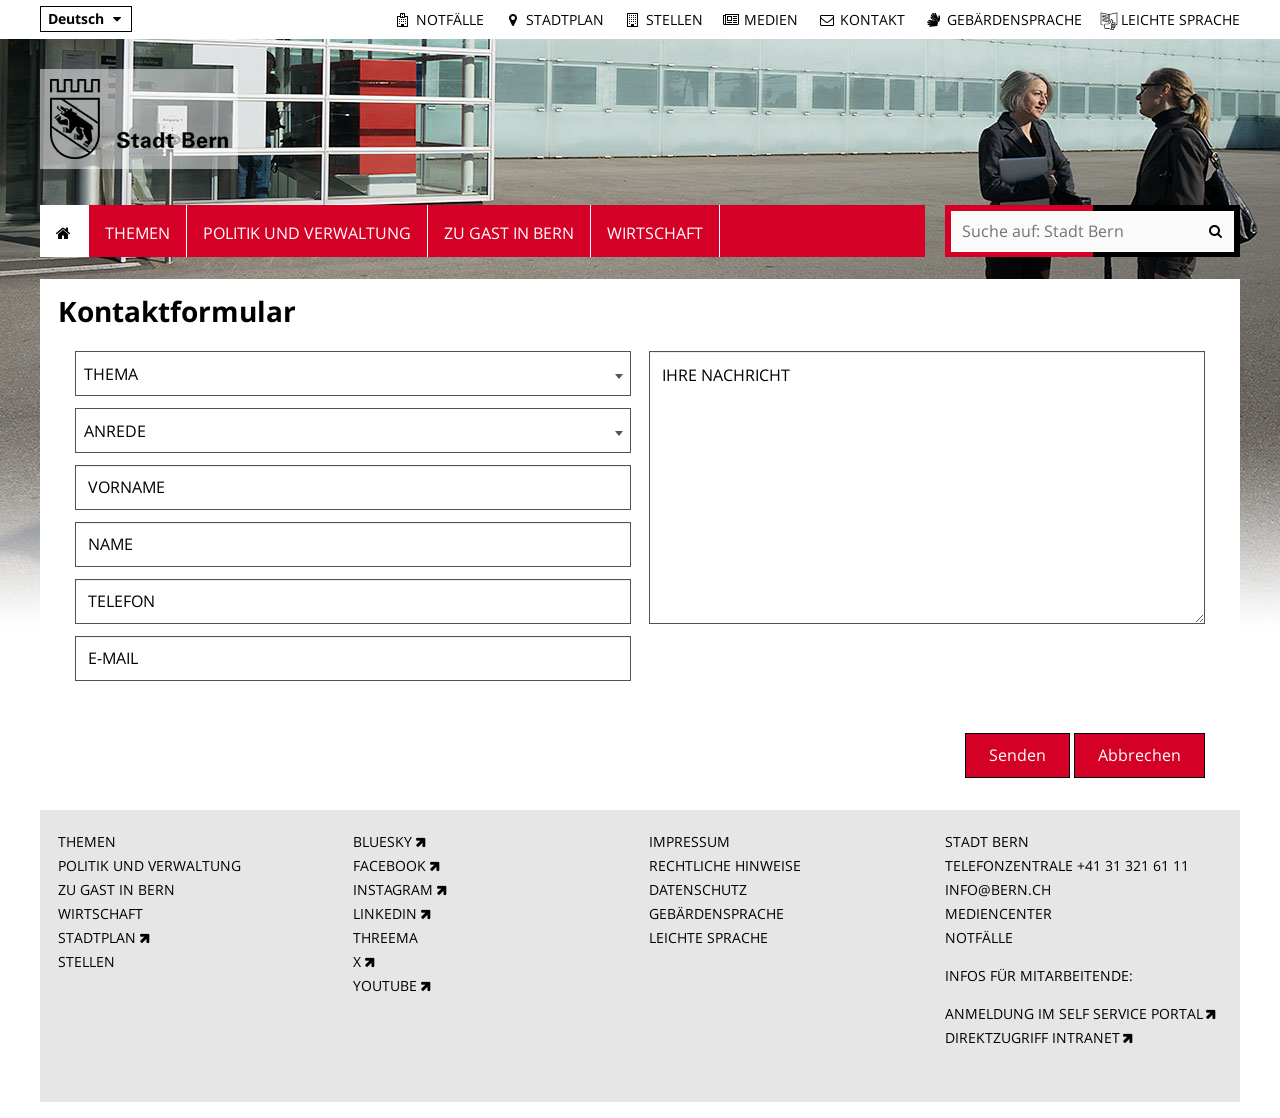 The height and width of the screenshot is (1118, 1280). I want to click on RECHTLICHE HINWEISE, so click(725, 865).